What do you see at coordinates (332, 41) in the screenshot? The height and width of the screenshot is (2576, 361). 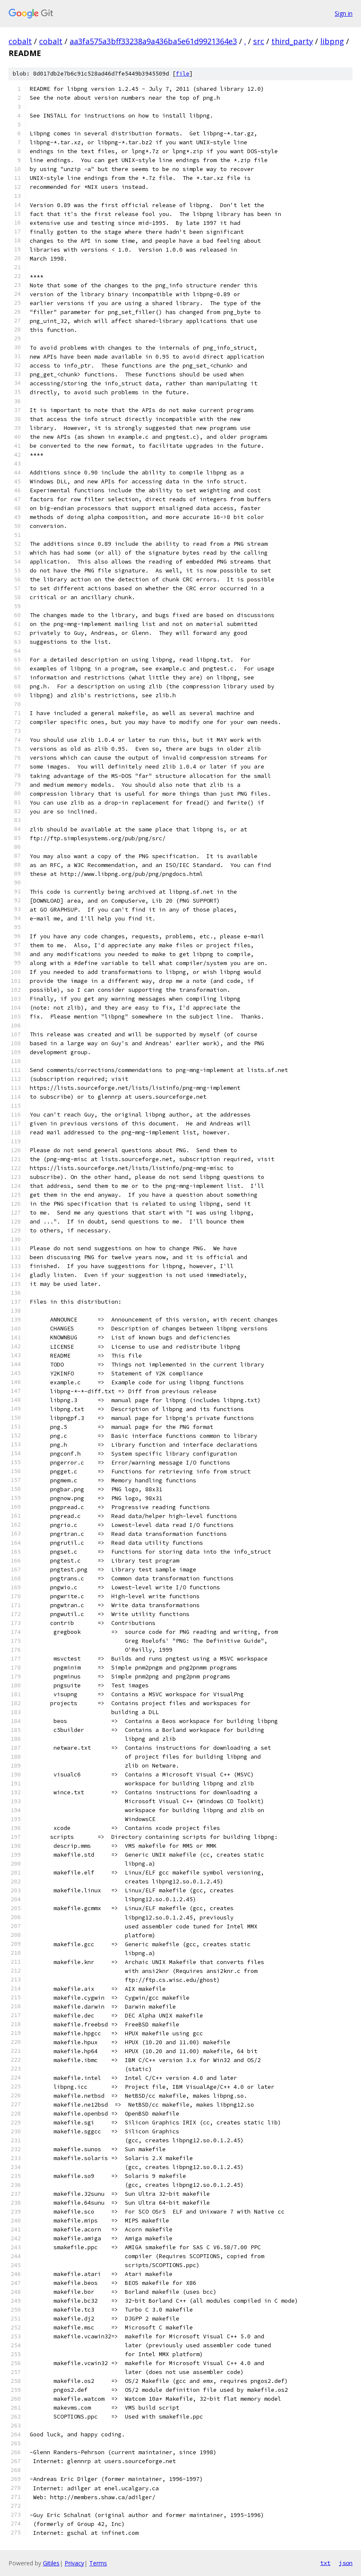 I see `libpng` at bounding box center [332, 41].